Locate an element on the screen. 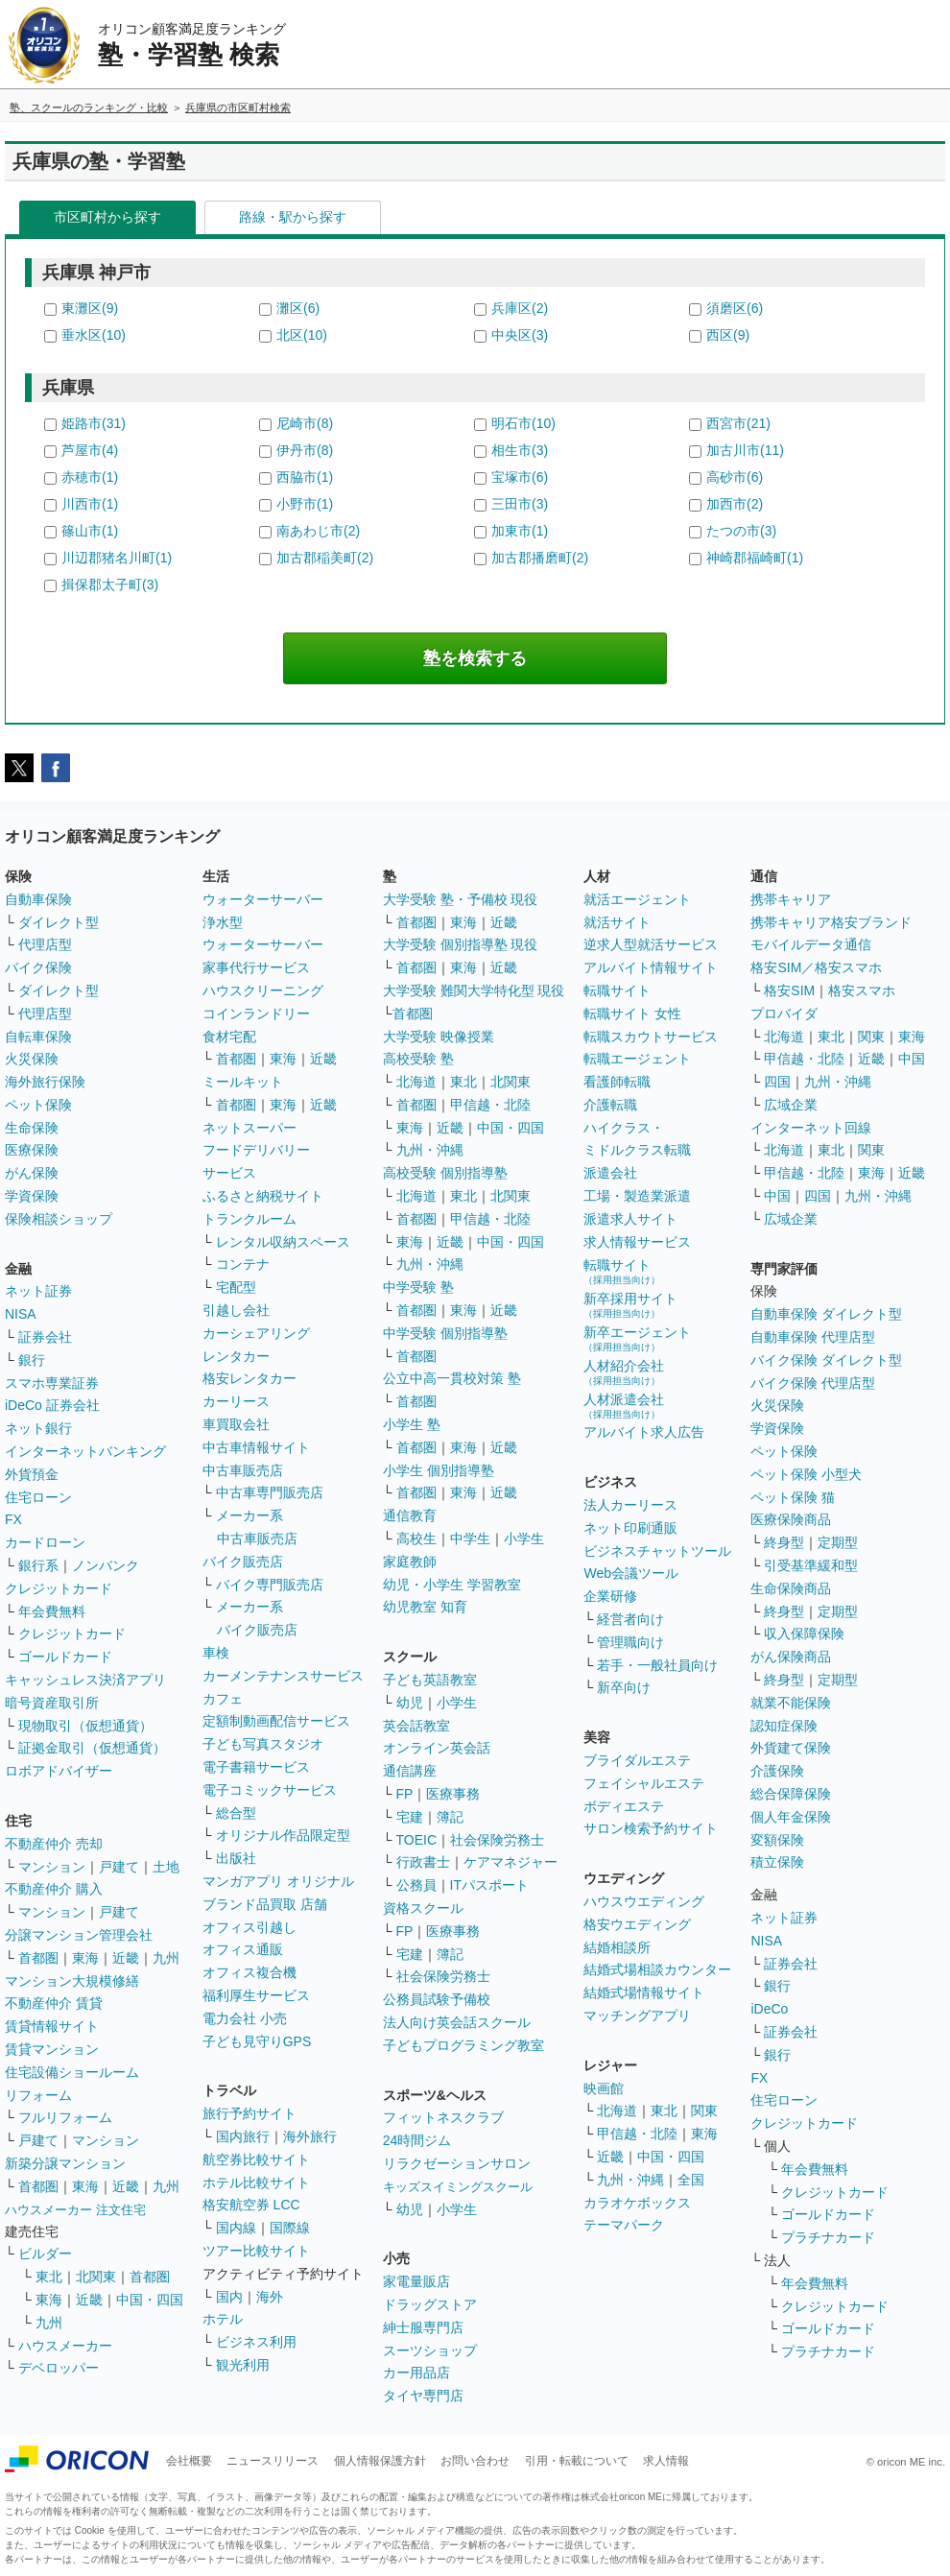 This screenshot has width=950, height=2576. 外貨預金 is located at coordinates (32, 1474).